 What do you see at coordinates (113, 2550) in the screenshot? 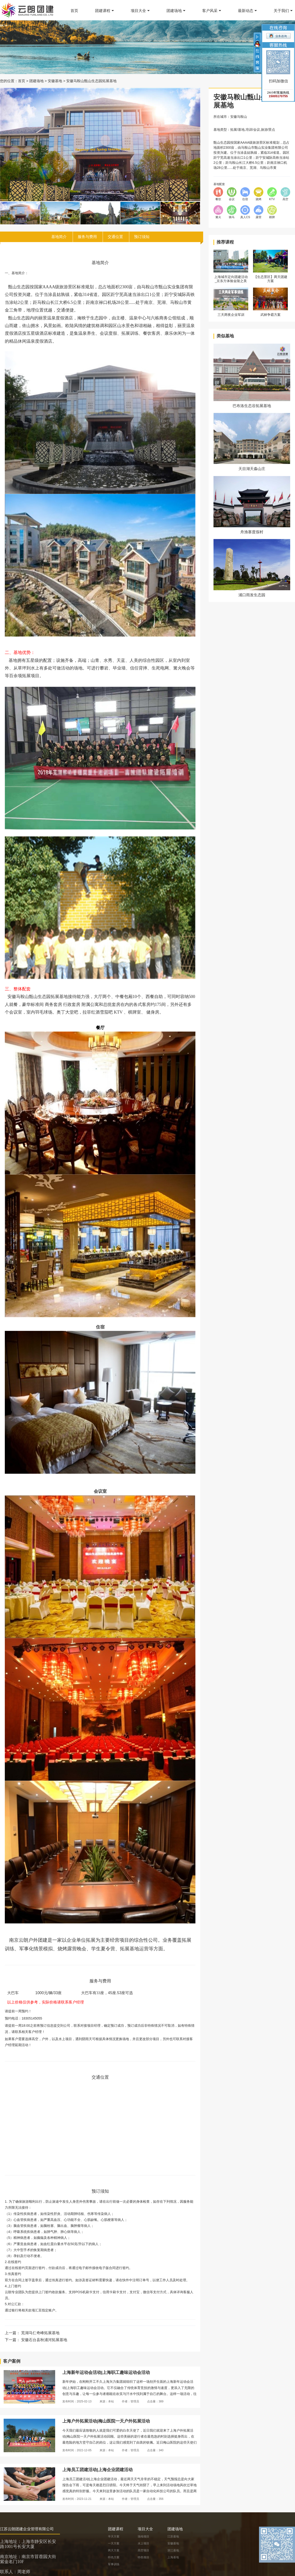
I see `两天方案` at bounding box center [113, 2550].